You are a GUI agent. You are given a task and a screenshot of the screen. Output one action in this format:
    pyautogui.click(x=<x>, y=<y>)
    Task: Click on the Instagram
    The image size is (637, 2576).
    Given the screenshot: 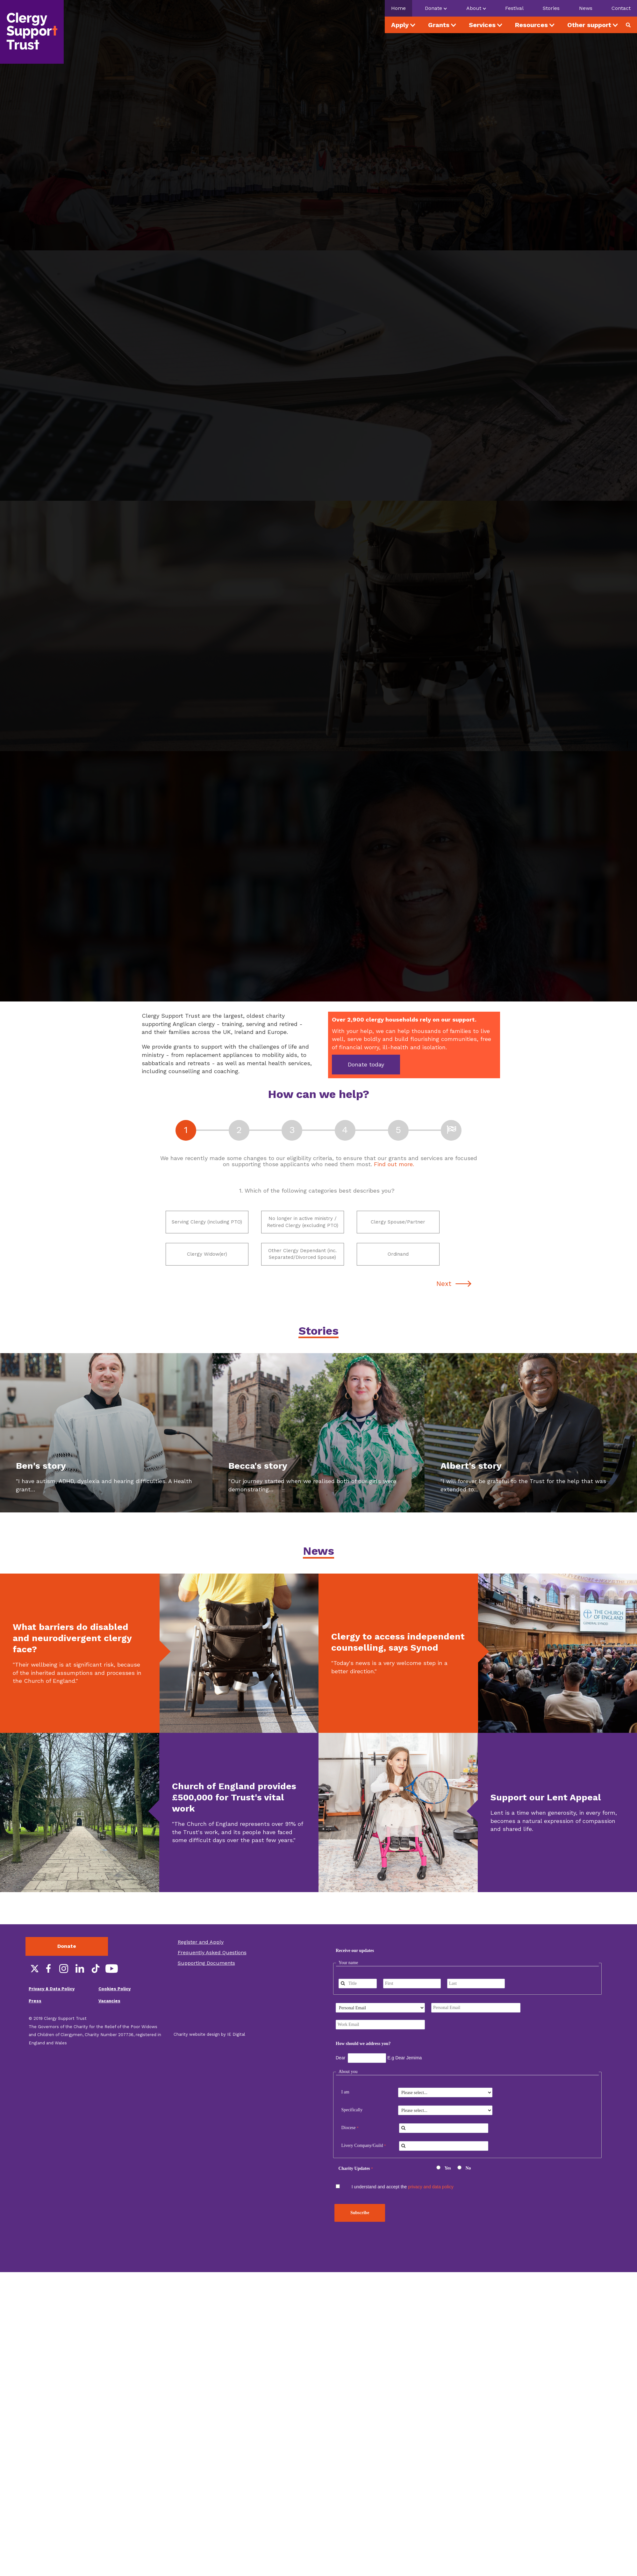 What is the action you would take?
    pyautogui.click(x=63, y=1987)
    